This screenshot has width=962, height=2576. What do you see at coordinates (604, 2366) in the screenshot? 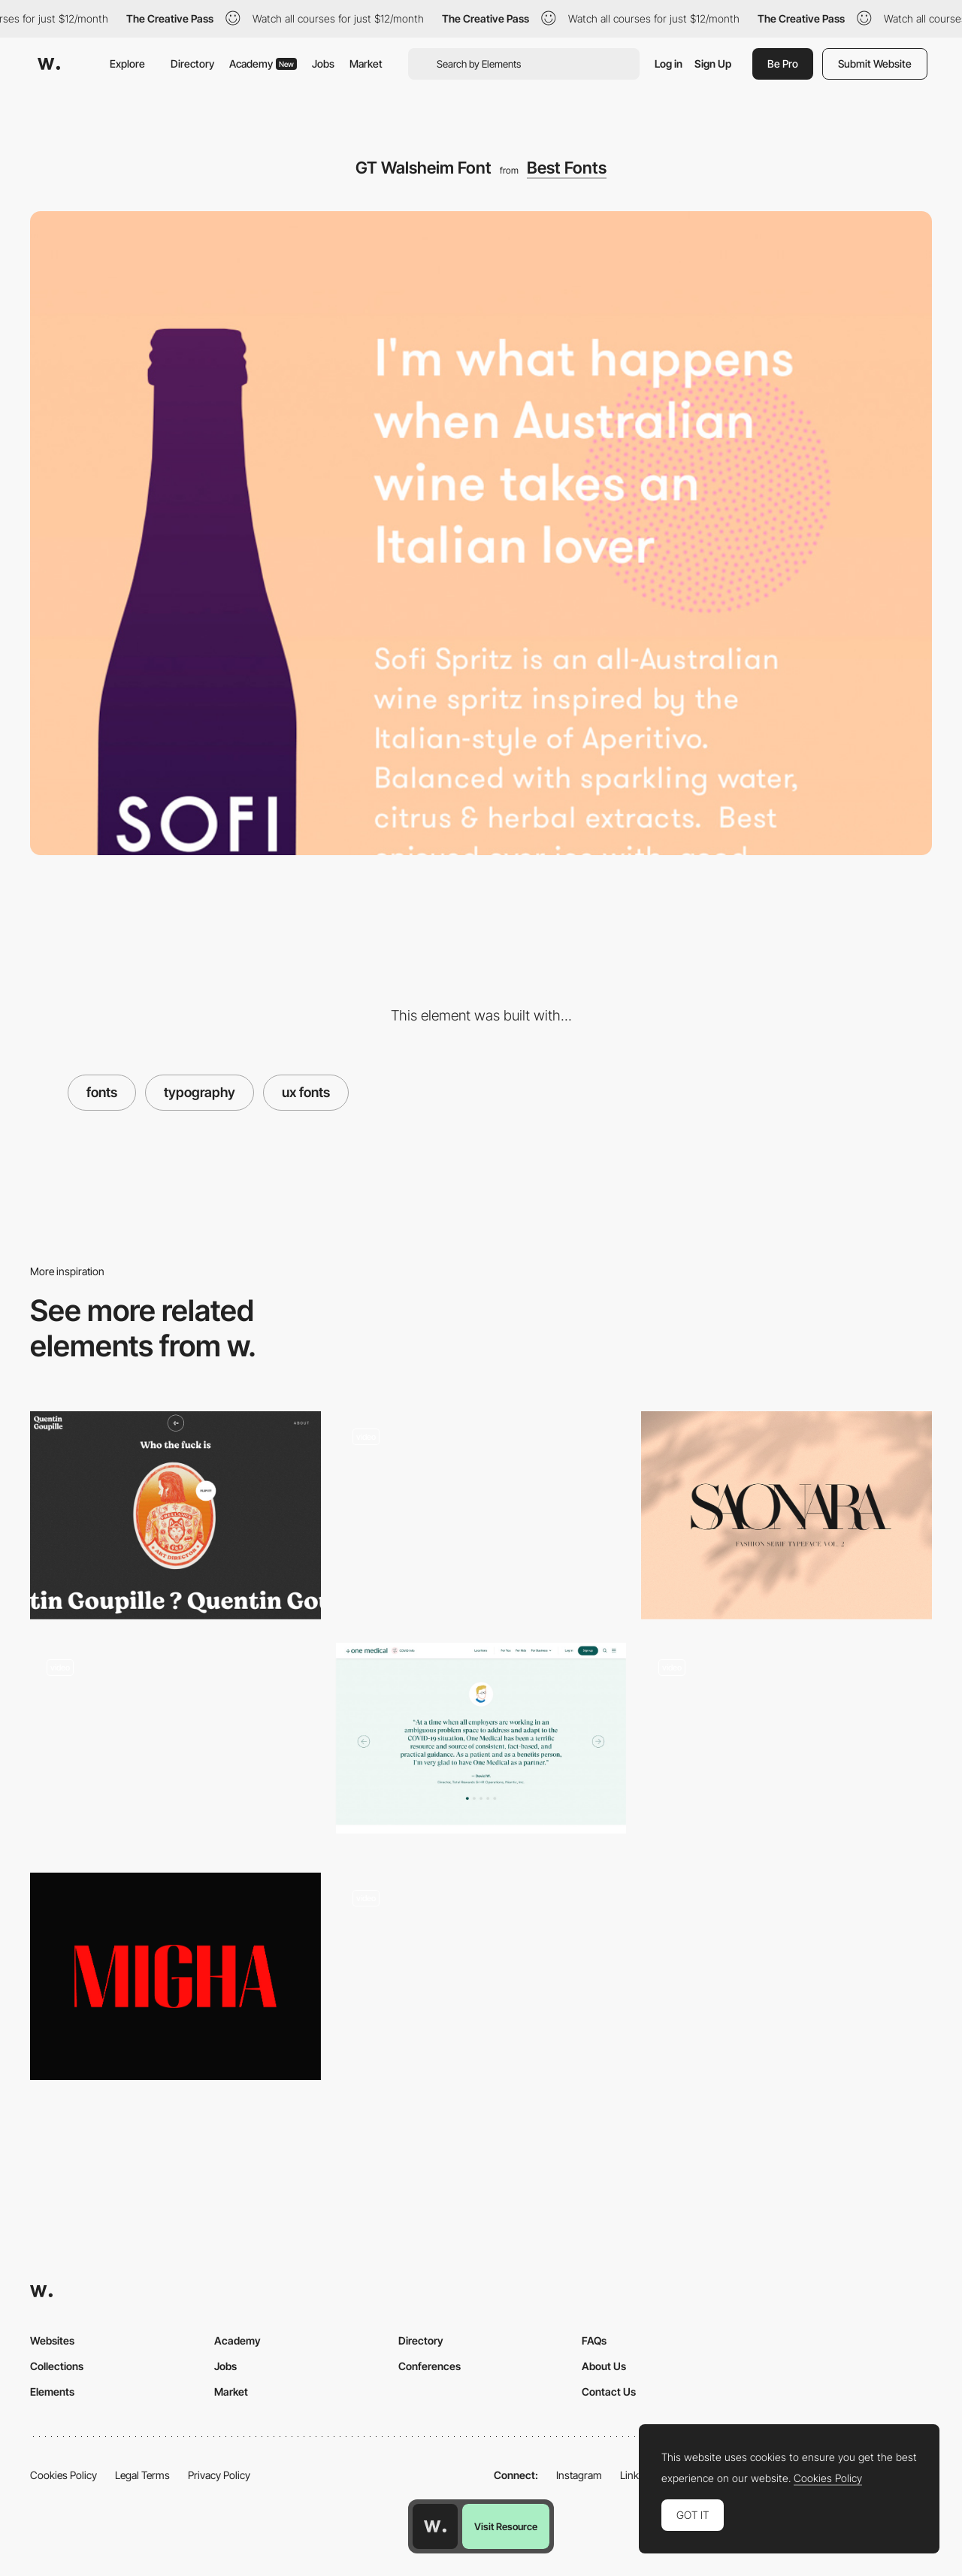
I see `About Us` at bounding box center [604, 2366].